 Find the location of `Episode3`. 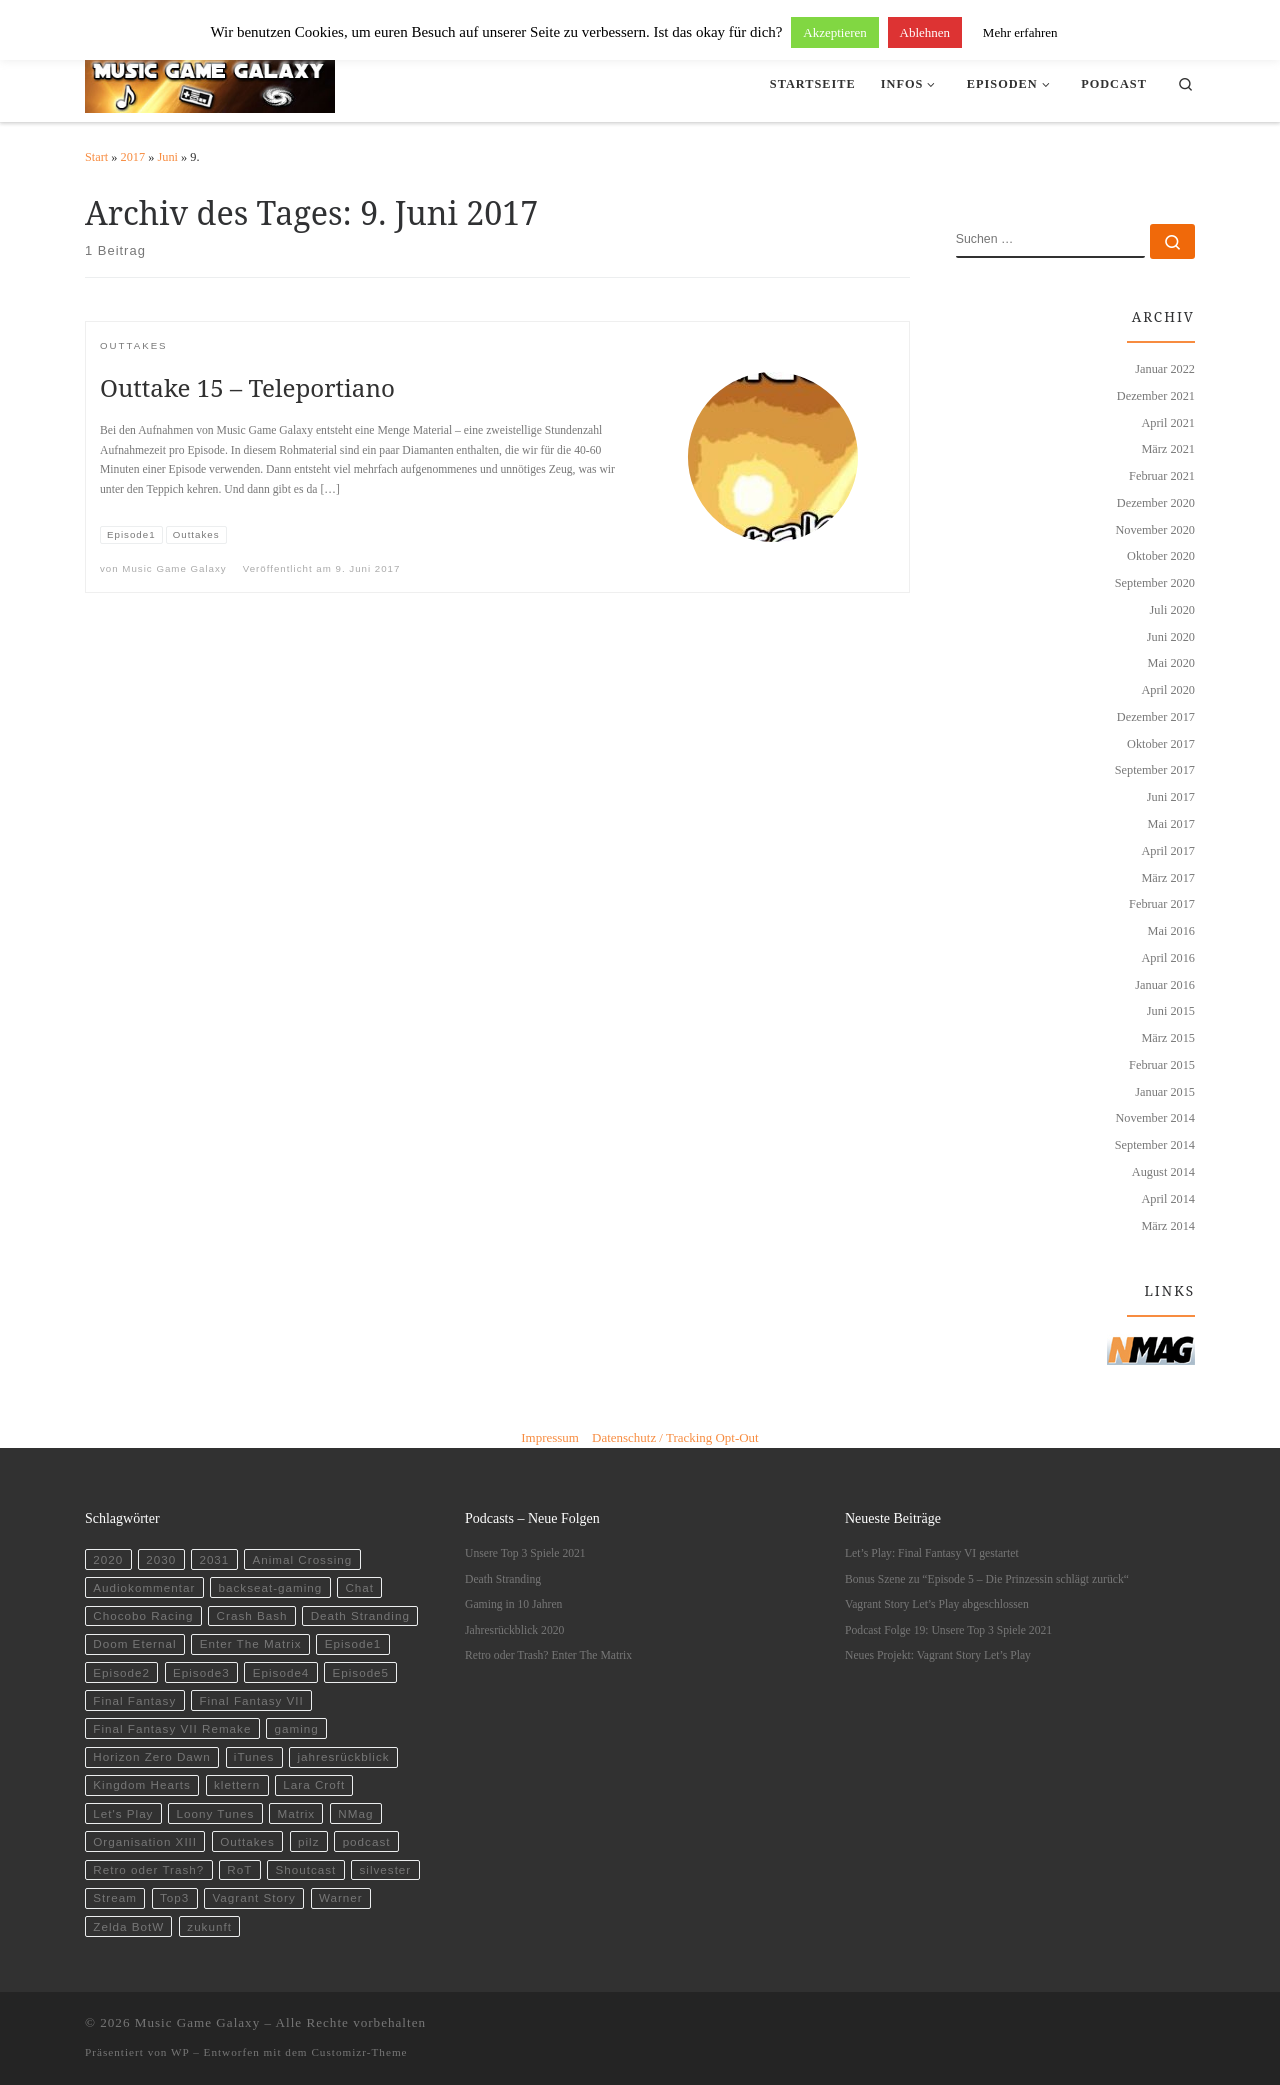

Episode3 is located at coordinates (201, 1672).